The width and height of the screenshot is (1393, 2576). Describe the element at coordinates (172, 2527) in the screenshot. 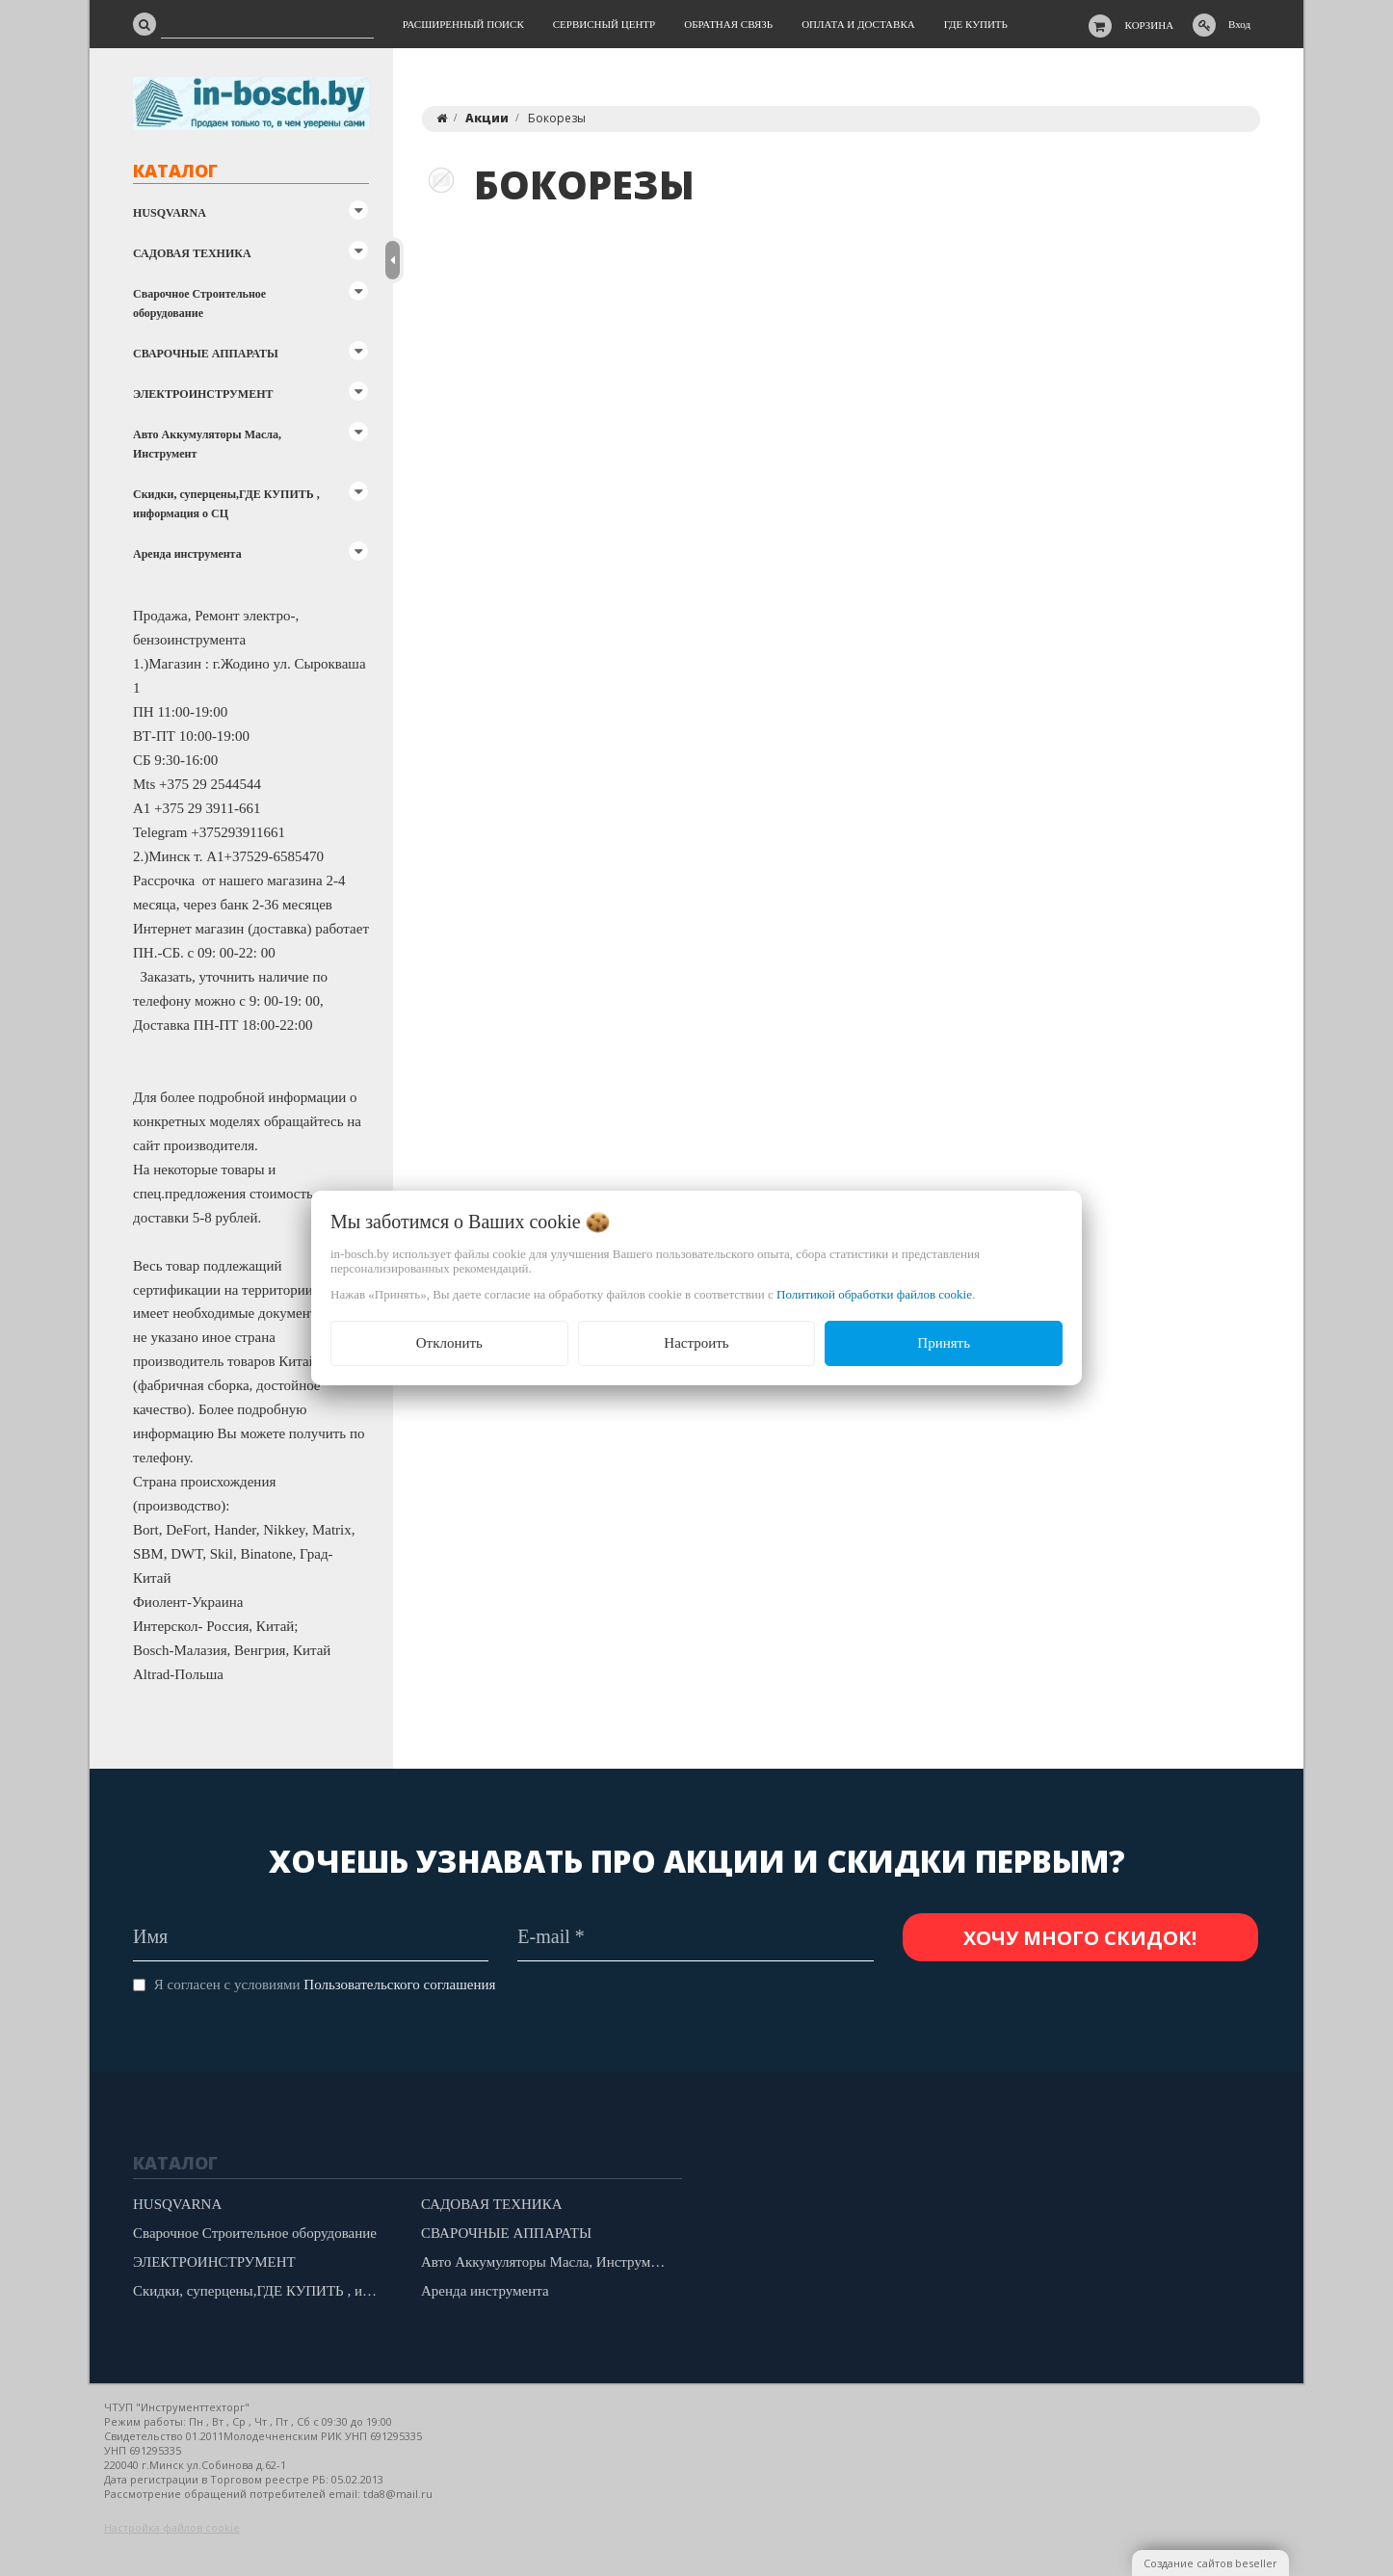

I see `Настройка файлов cookie` at that location.